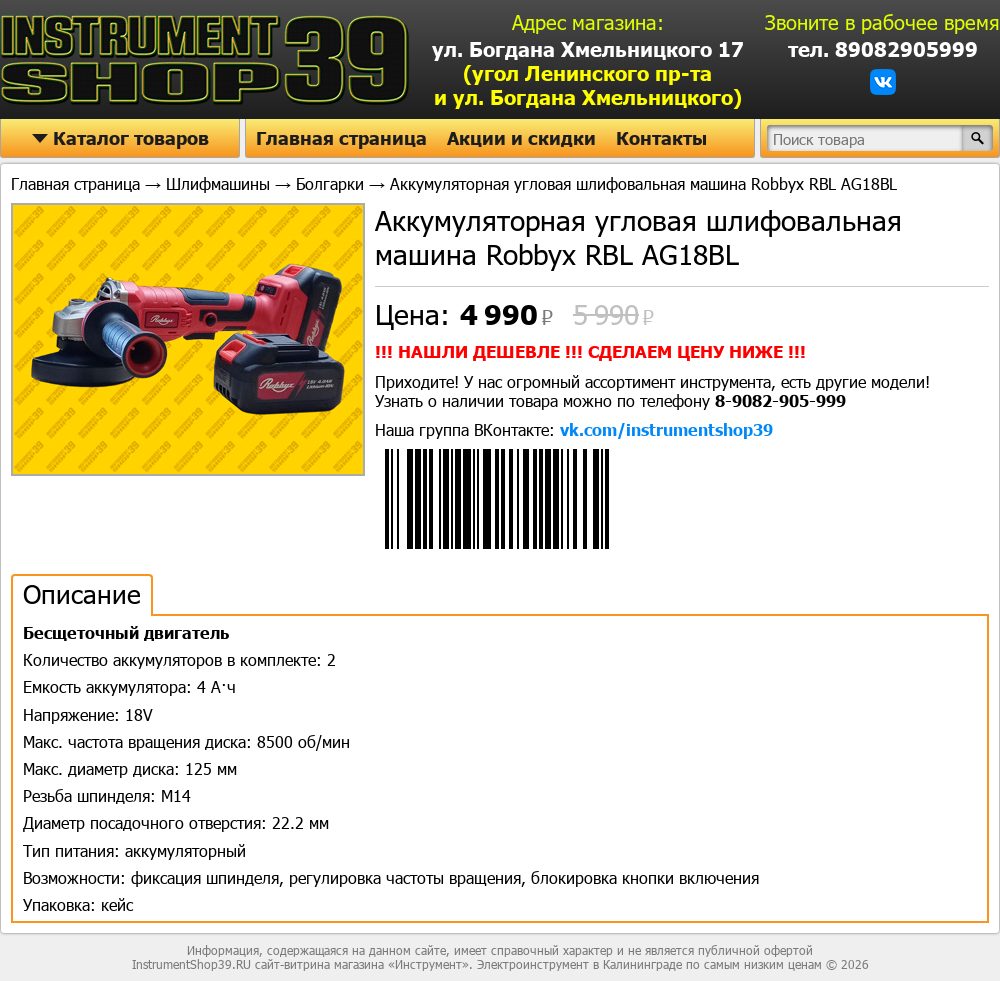 This screenshot has width=1000, height=981. What do you see at coordinates (521, 138) in the screenshot?
I see `Акции и скидки` at bounding box center [521, 138].